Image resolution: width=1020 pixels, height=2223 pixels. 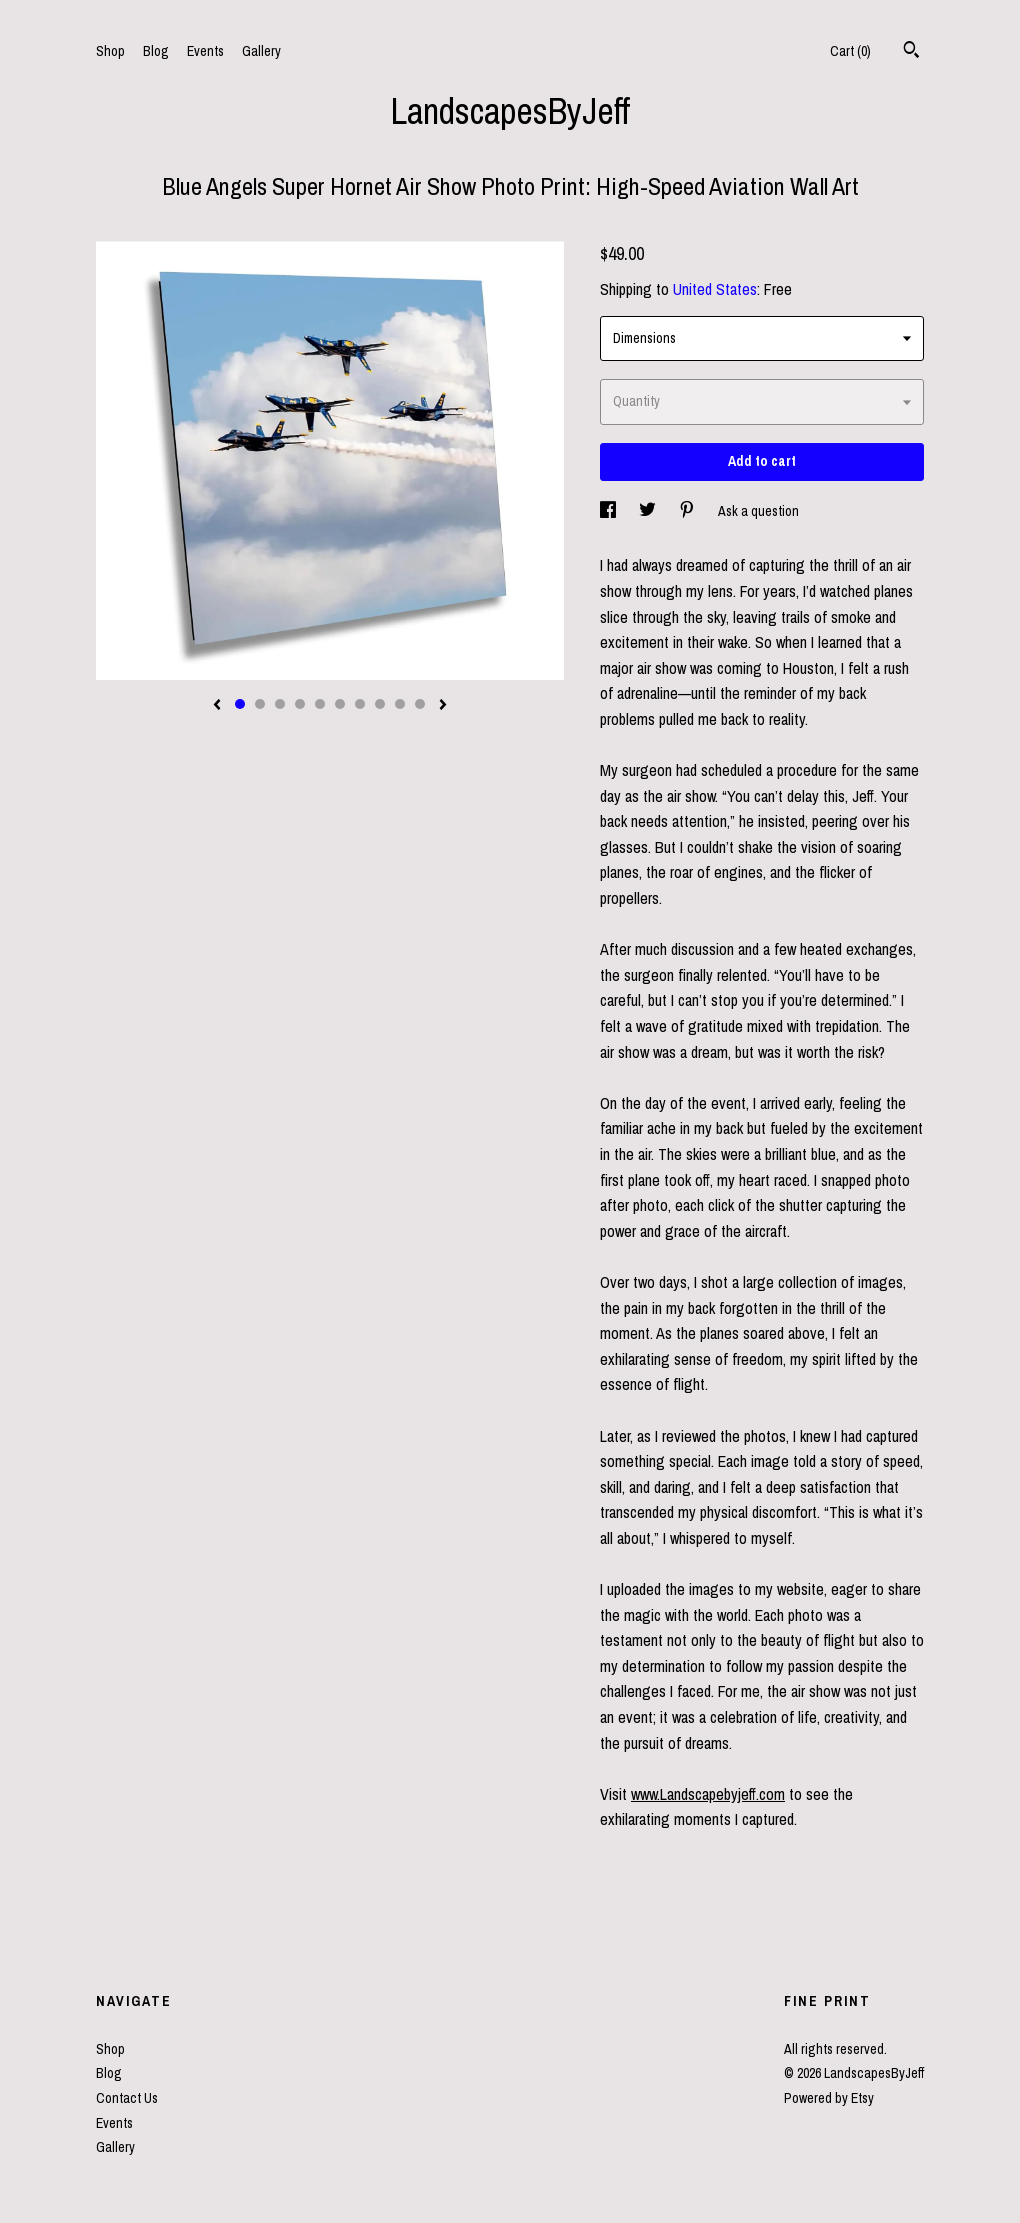 I want to click on www.Landscapebyjeff.com, so click(x=708, y=1794).